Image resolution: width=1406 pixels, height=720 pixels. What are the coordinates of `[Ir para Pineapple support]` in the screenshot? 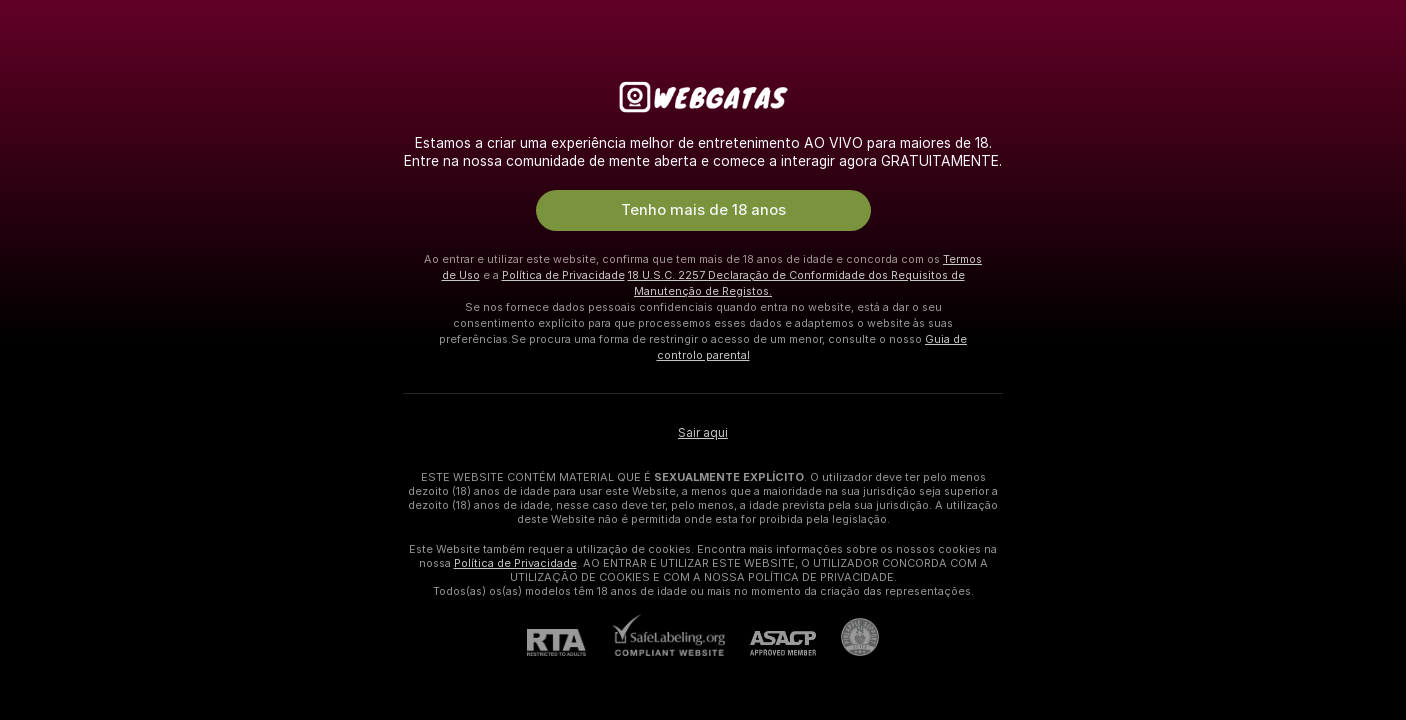 It's located at (847, 637).